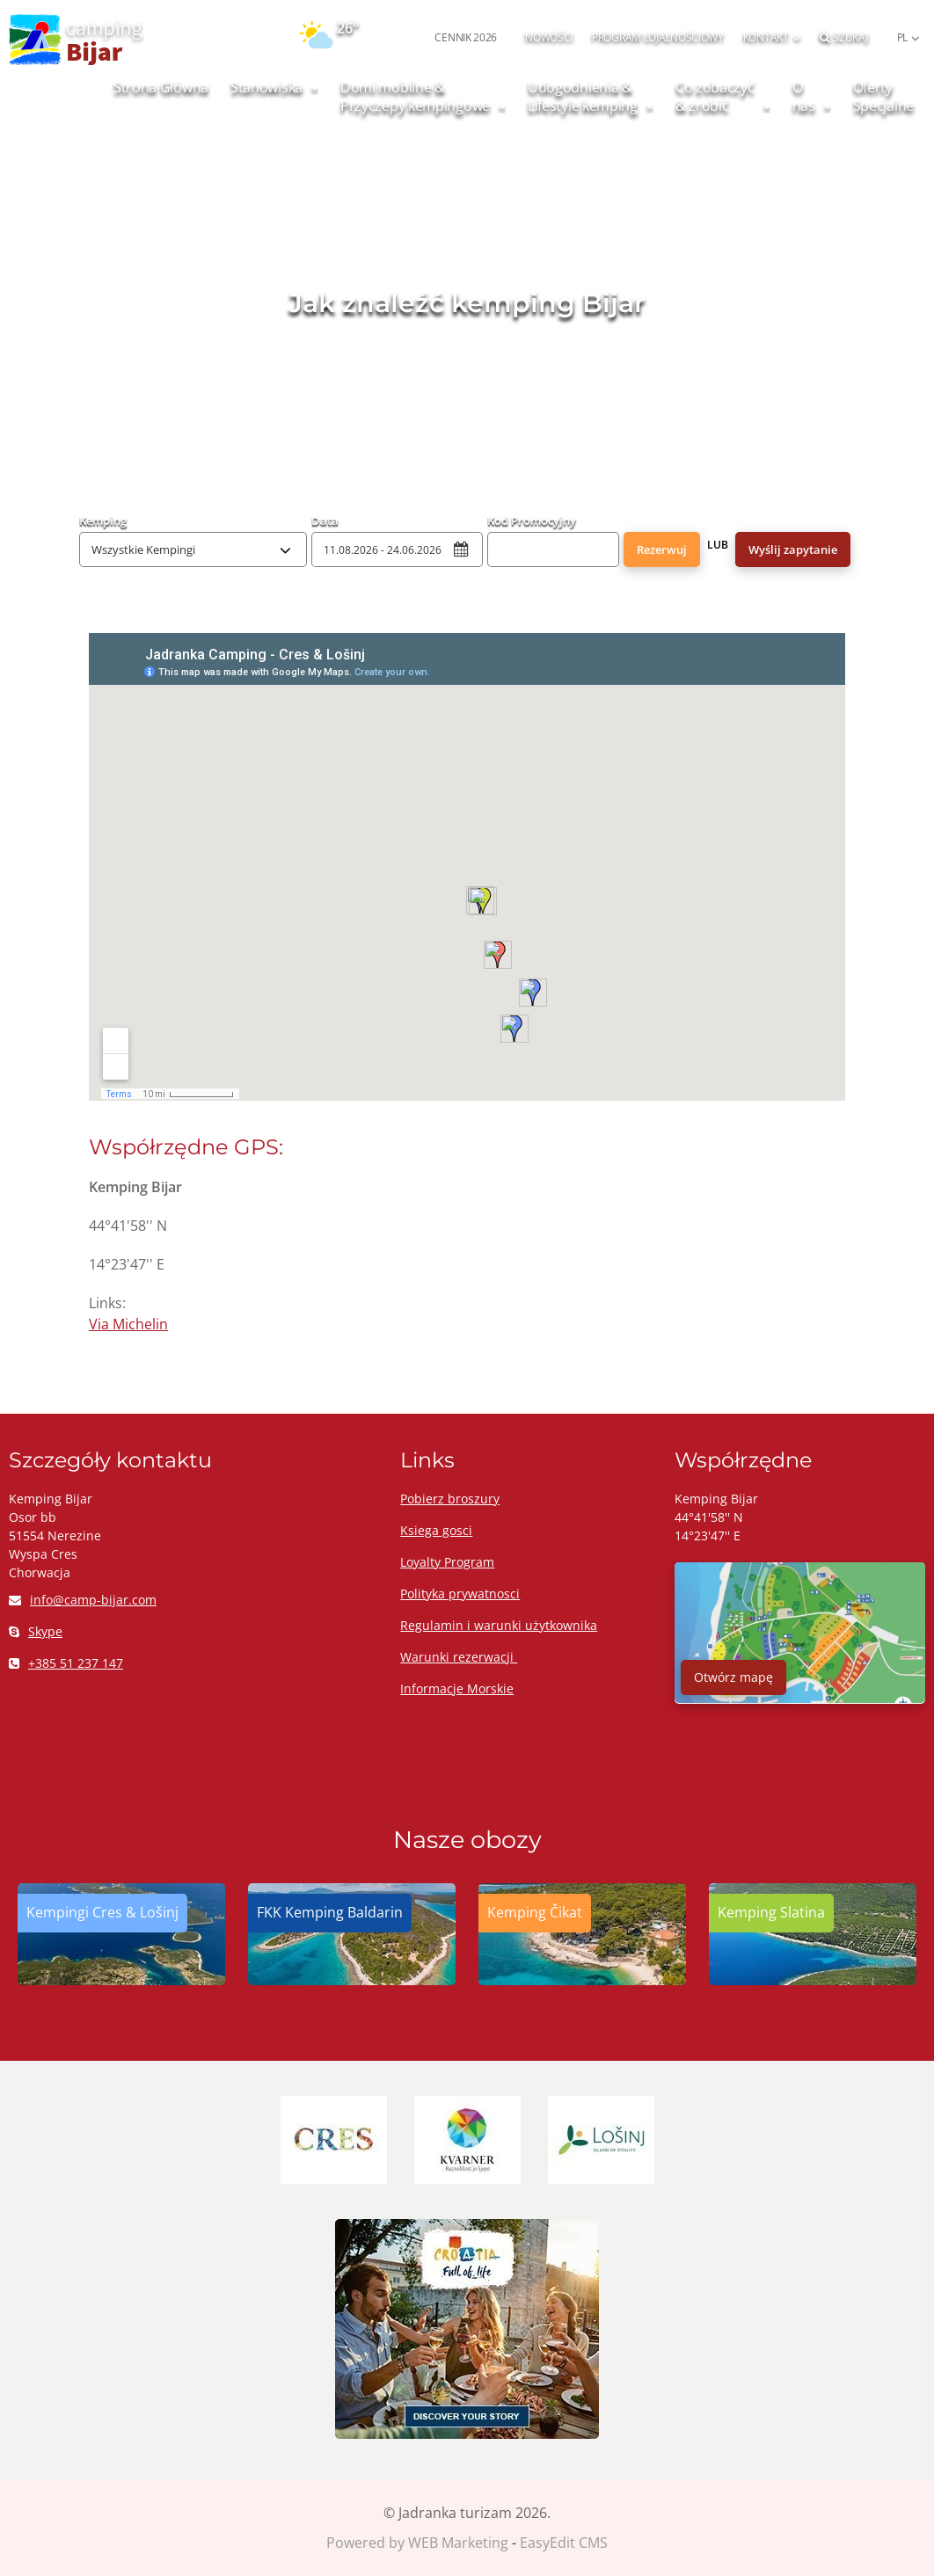 Image resolution: width=934 pixels, height=2576 pixels. Describe the element at coordinates (792, 549) in the screenshot. I see `Wyślij zapytanie` at that location.